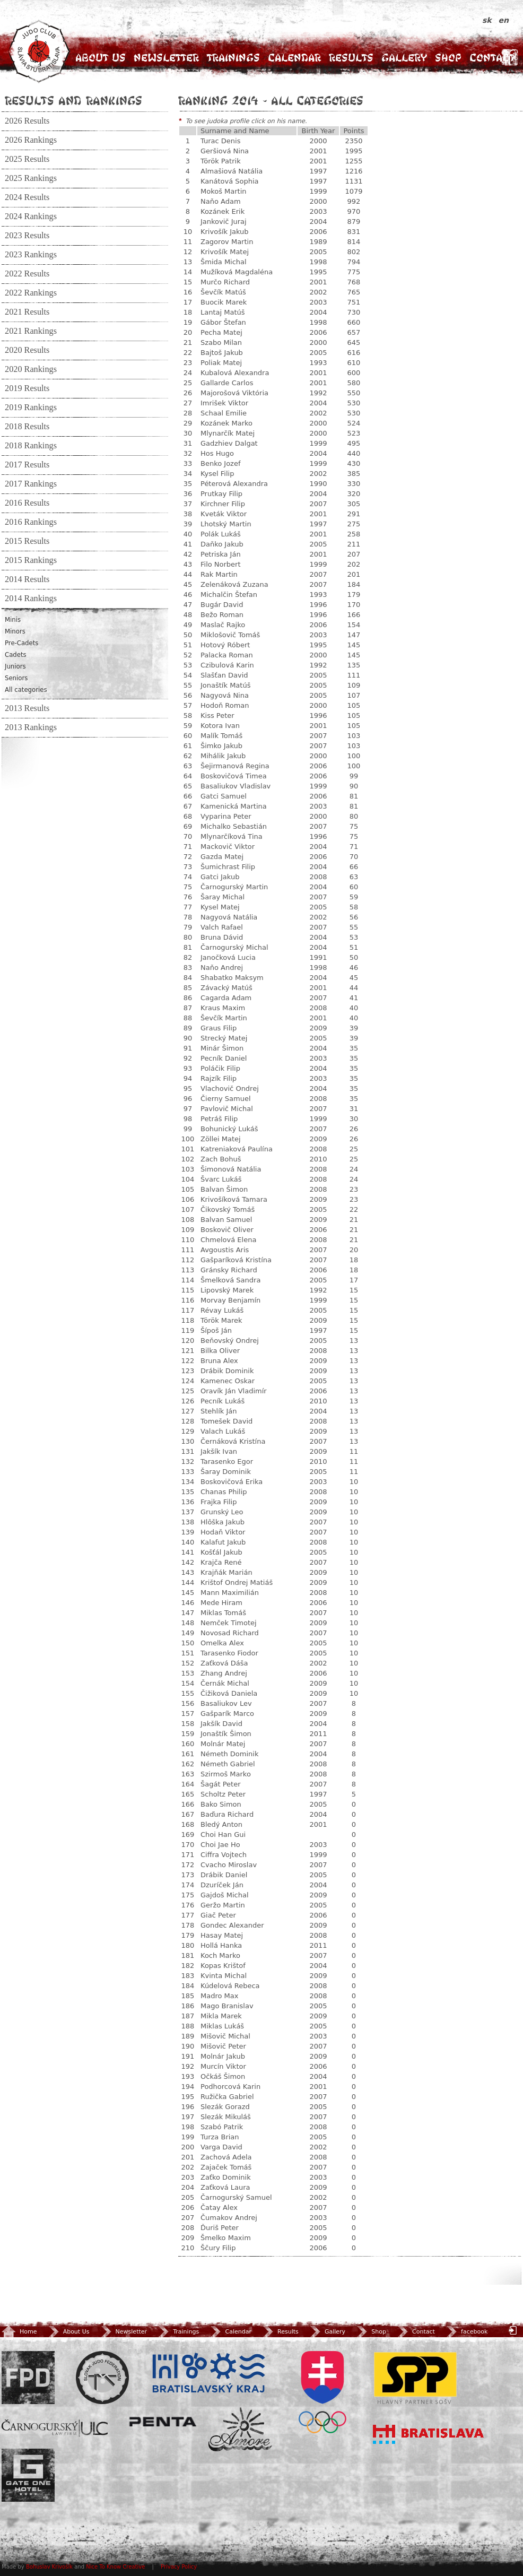 The width and height of the screenshot is (523, 2576). What do you see at coordinates (222, 2026) in the screenshot?
I see `Miklas Lukáš` at bounding box center [222, 2026].